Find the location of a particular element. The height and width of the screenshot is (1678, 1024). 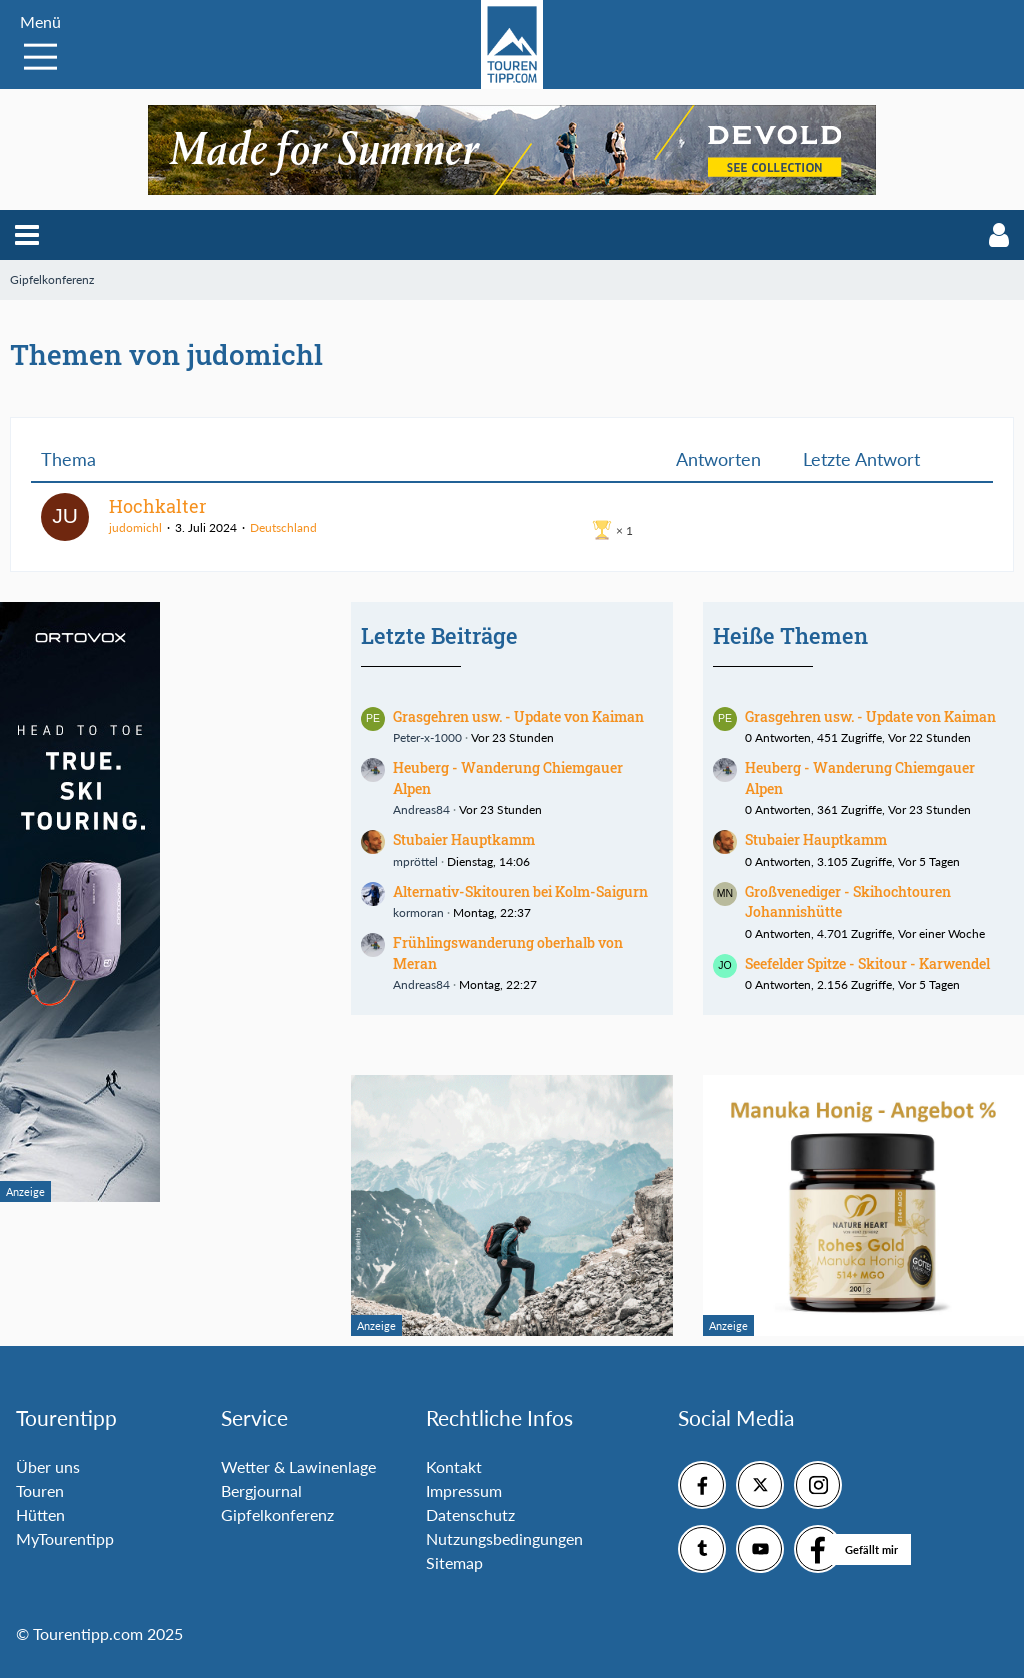

Seefelder Spitze - Skitour - Karwendel is located at coordinates (867, 963).